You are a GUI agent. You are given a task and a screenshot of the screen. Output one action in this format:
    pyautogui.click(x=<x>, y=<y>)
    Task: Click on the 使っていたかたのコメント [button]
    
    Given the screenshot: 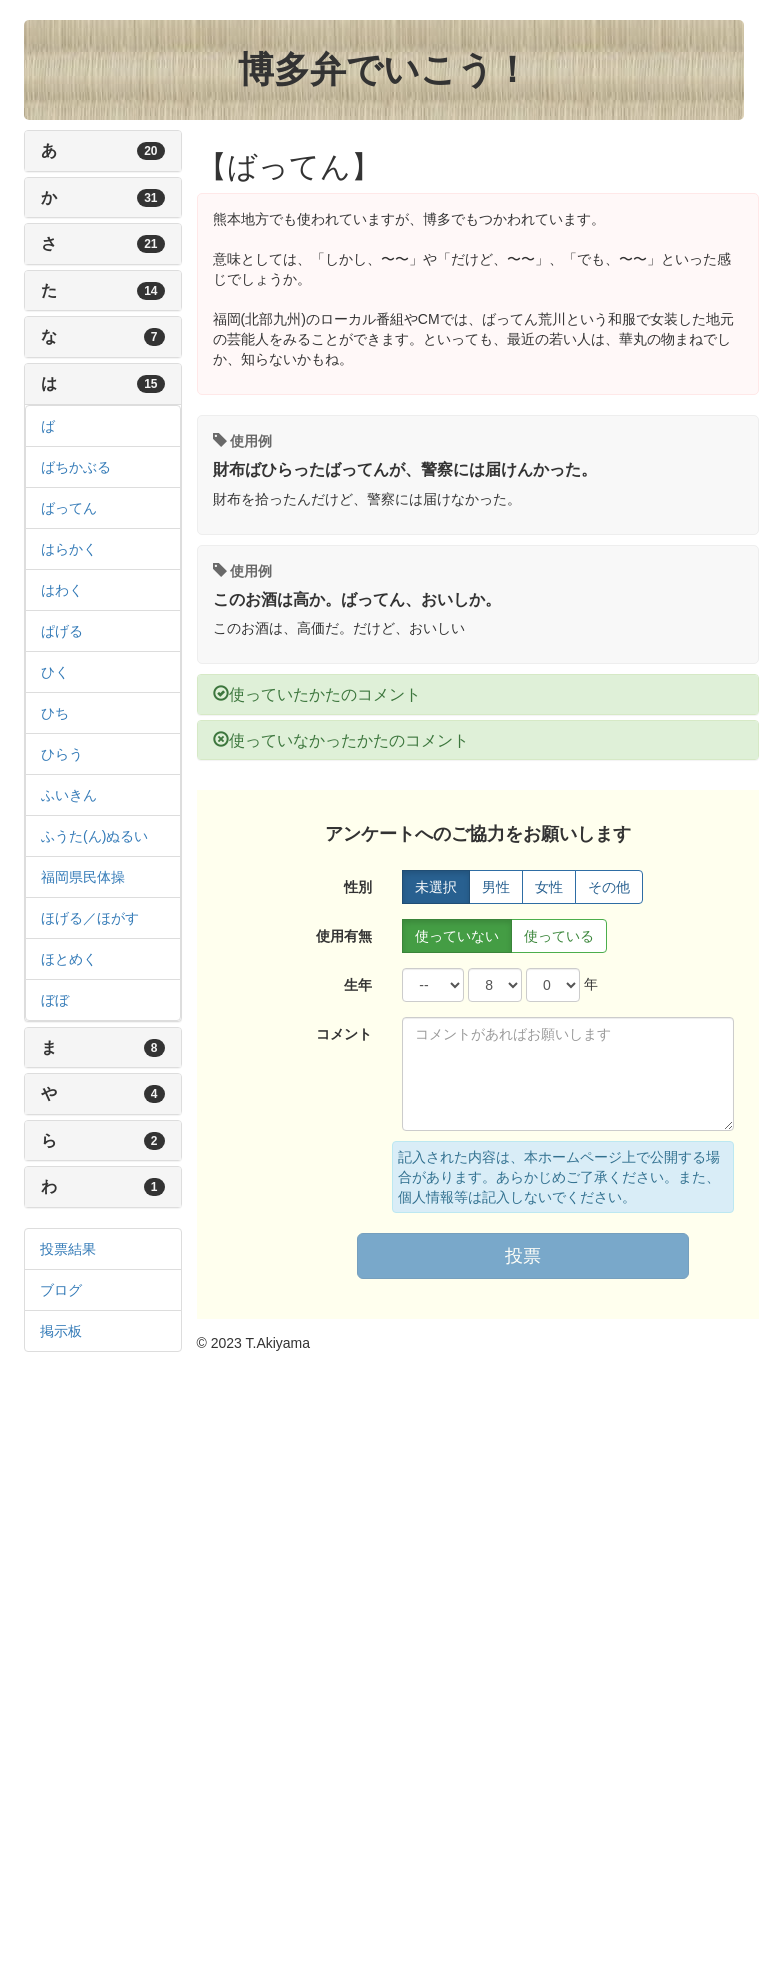 What is the action you would take?
    pyautogui.click(x=317, y=694)
    